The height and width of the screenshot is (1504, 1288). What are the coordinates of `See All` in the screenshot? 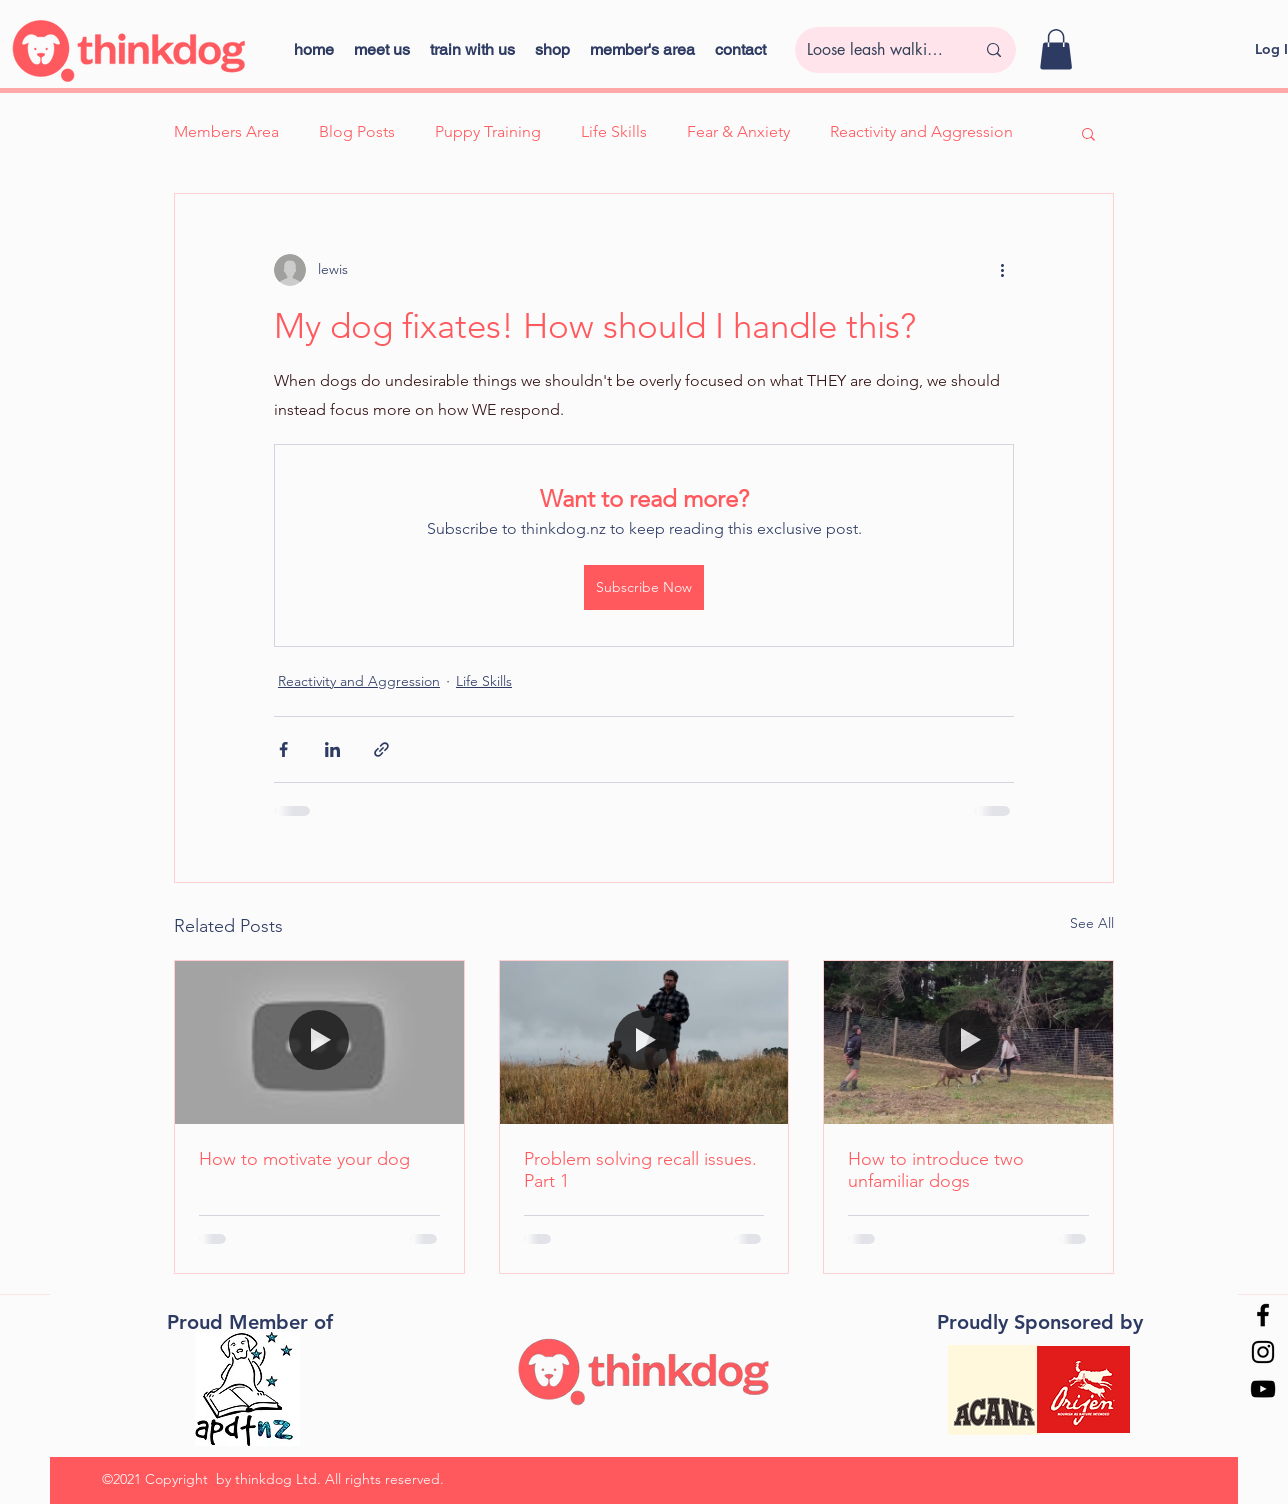 It's located at (1092, 923).